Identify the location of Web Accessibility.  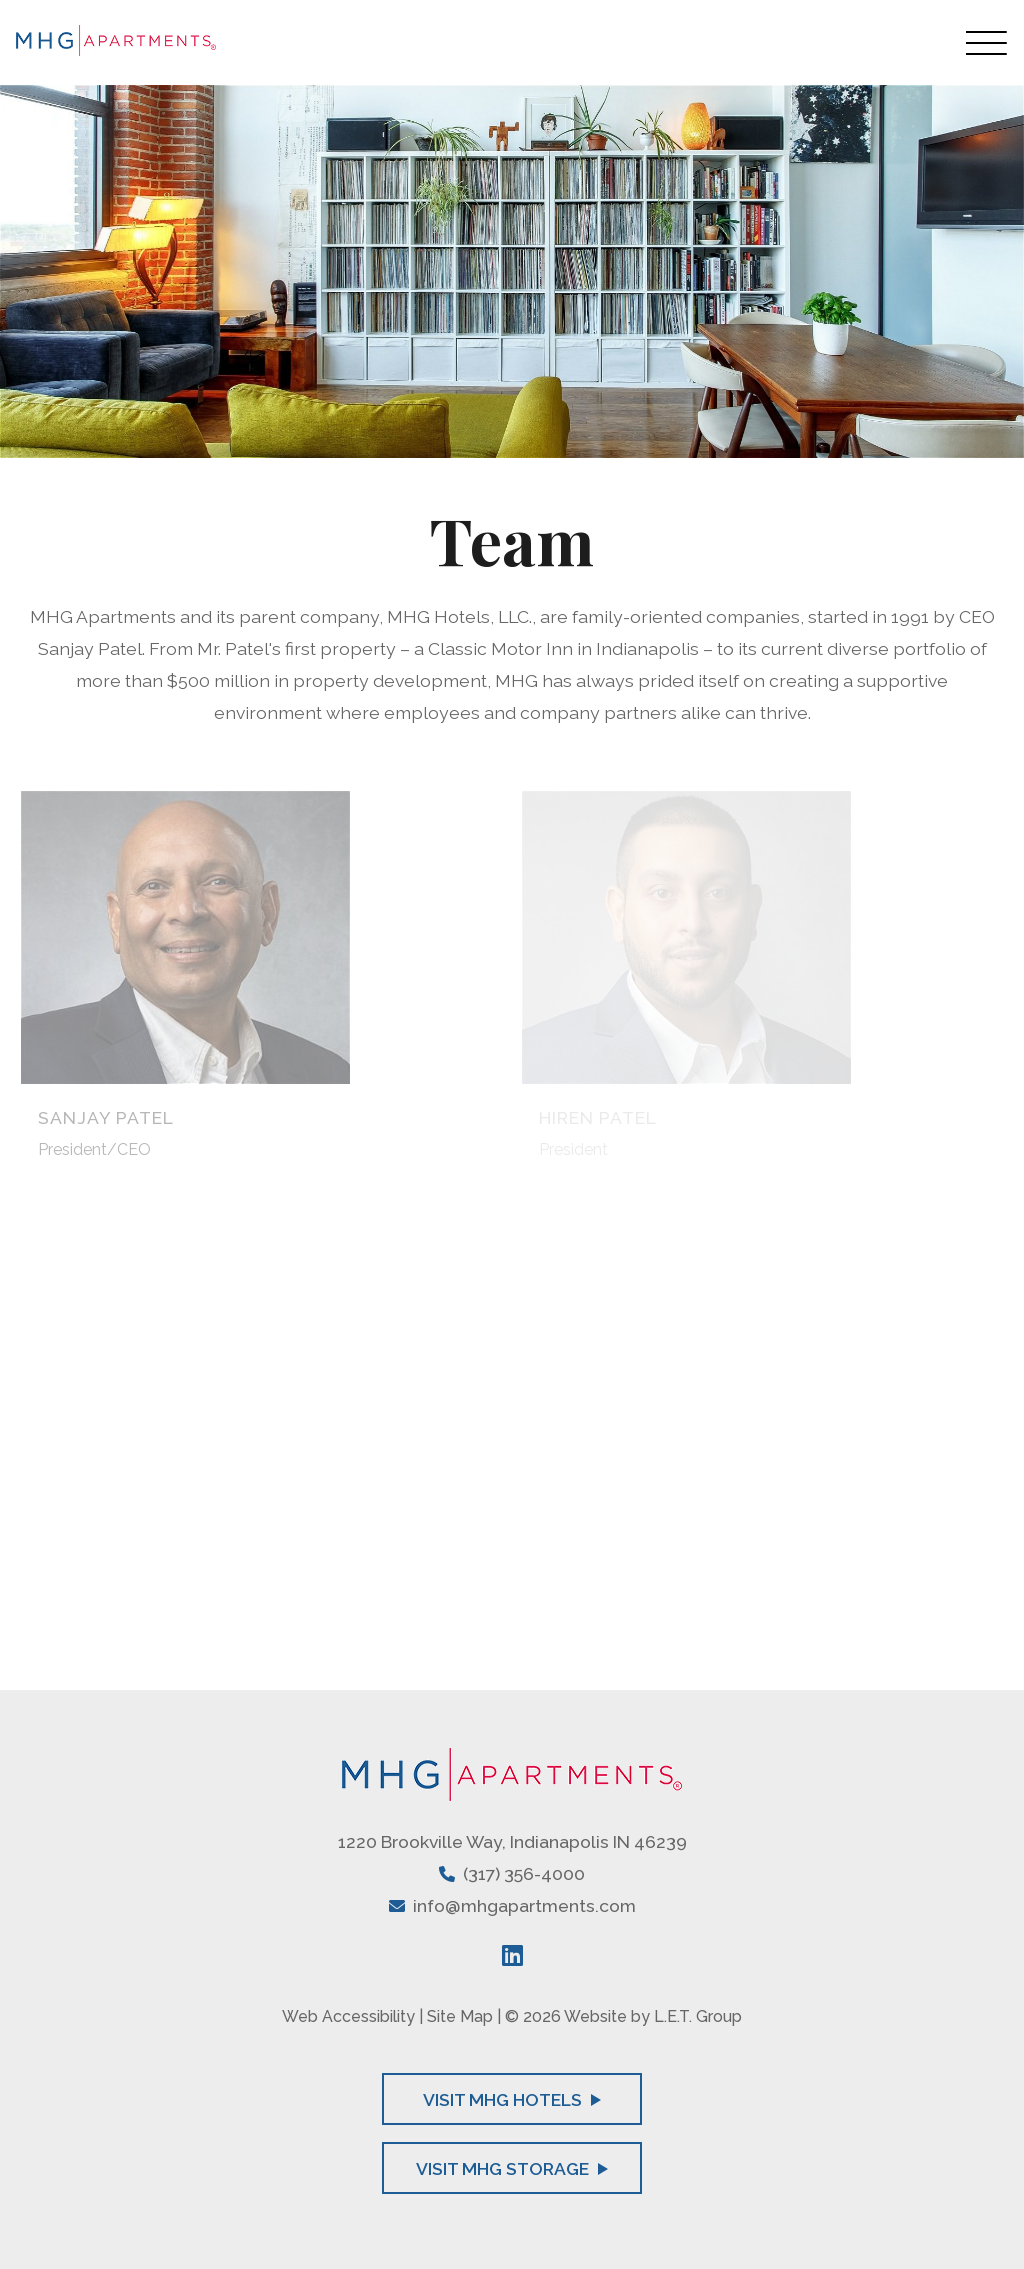
(348, 2016).